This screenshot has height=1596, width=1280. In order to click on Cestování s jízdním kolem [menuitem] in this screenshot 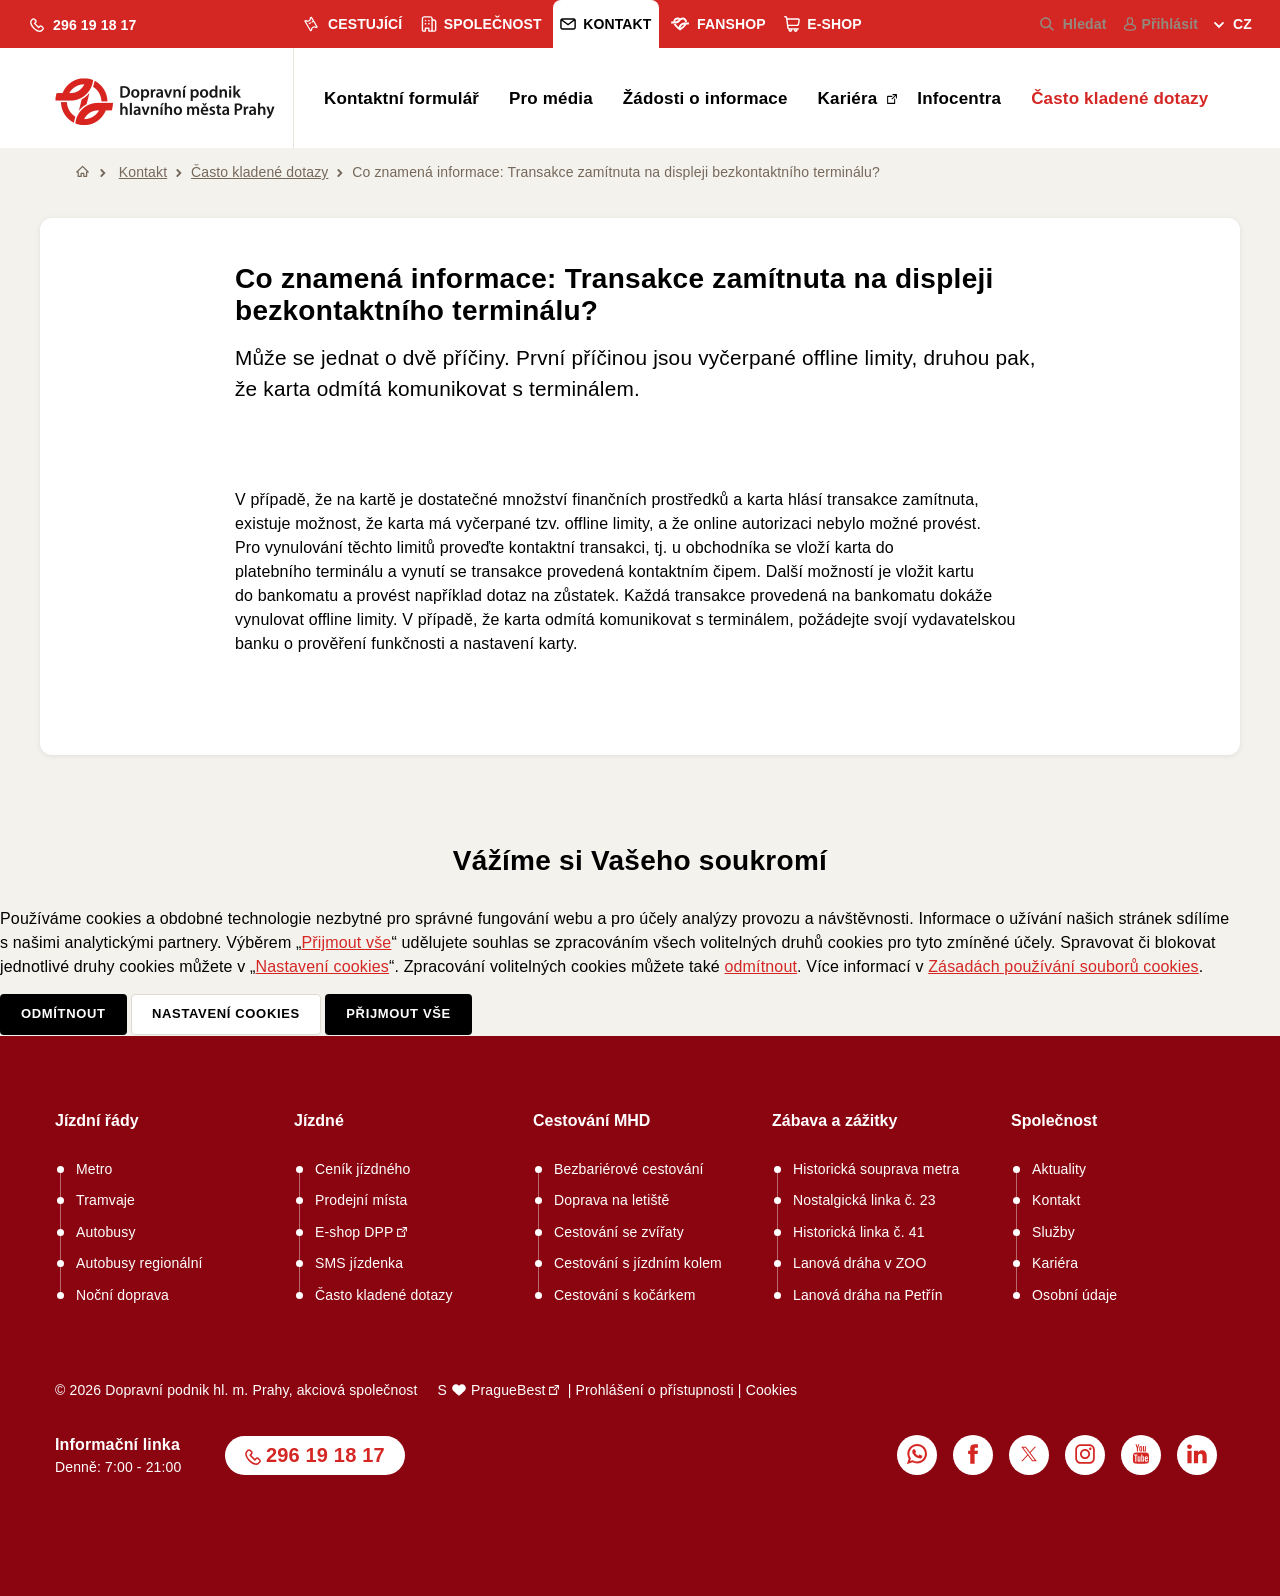, I will do `click(638, 1263)`.